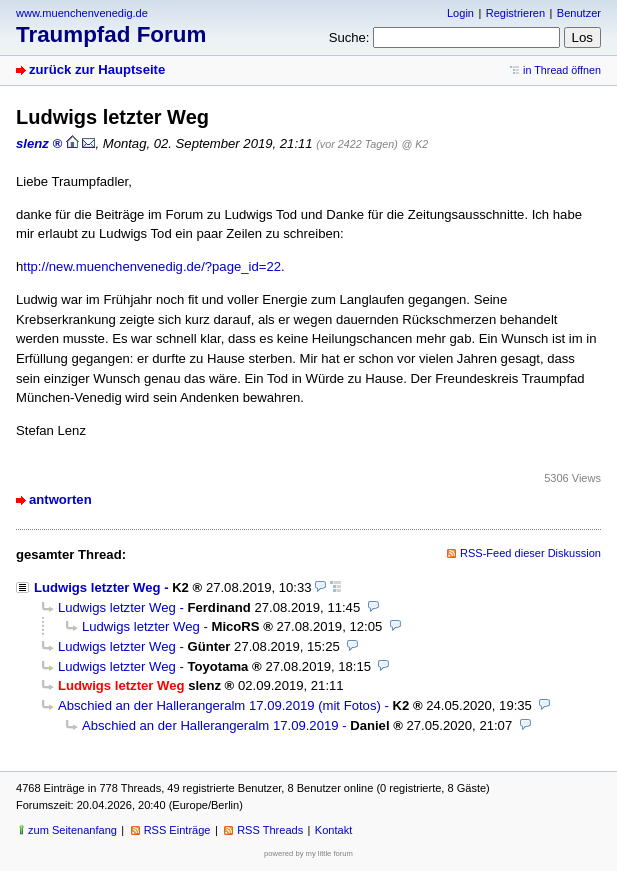  What do you see at coordinates (349, 37) in the screenshot?
I see `Suche:` at bounding box center [349, 37].